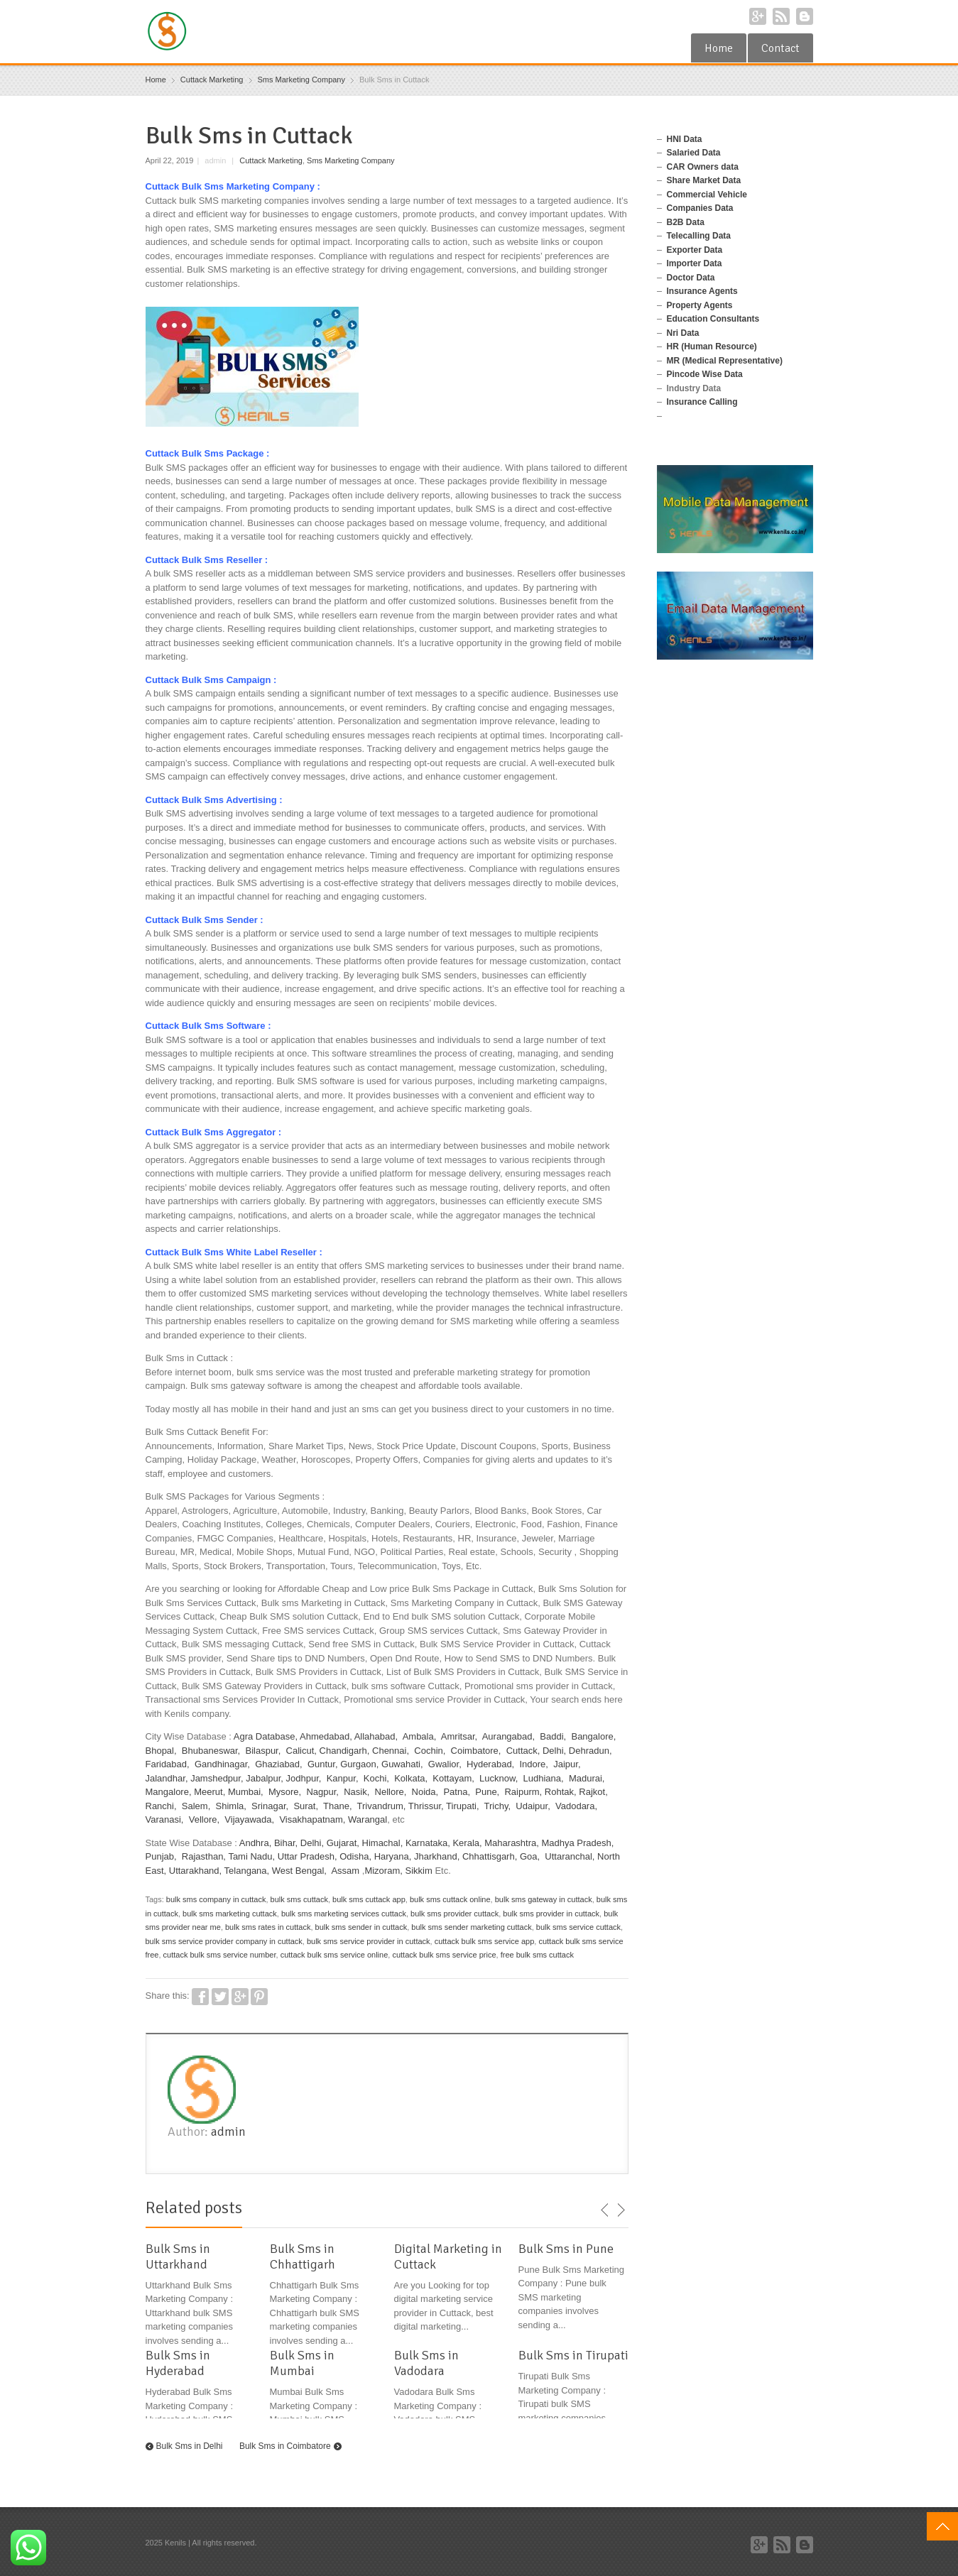  What do you see at coordinates (704, 180) in the screenshot?
I see `Share Market Data` at bounding box center [704, 180].